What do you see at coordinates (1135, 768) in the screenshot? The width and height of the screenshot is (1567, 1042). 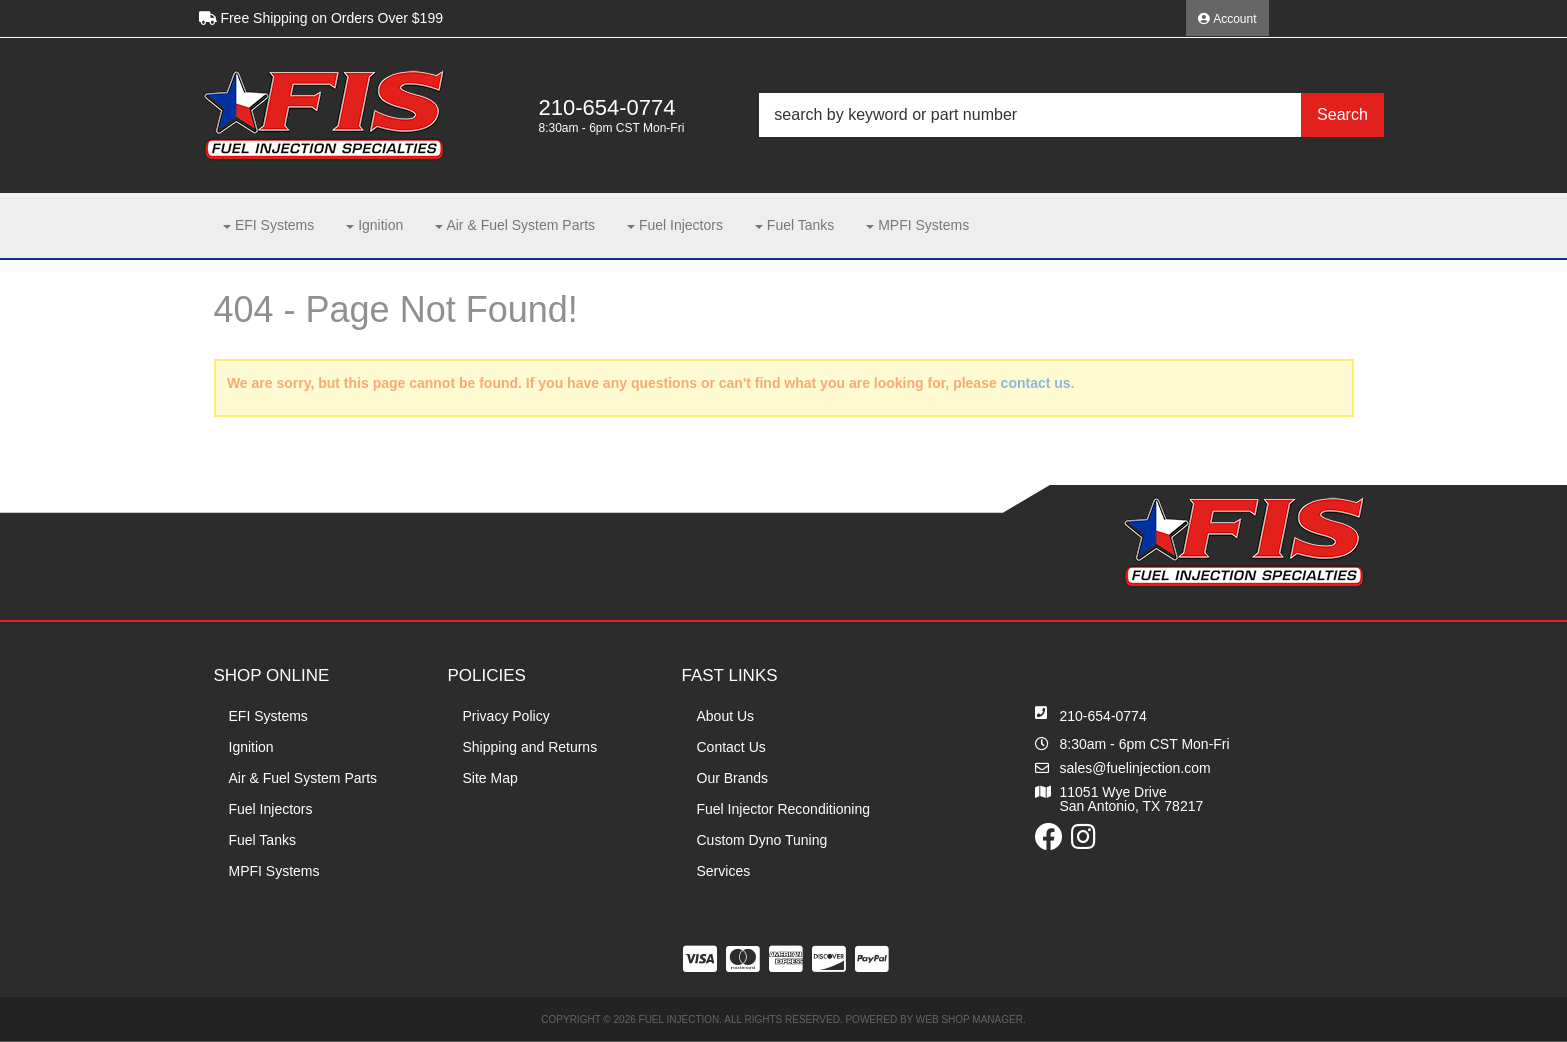 I see `sales@fuelinjection.com` at bounding box center [1135, 768].